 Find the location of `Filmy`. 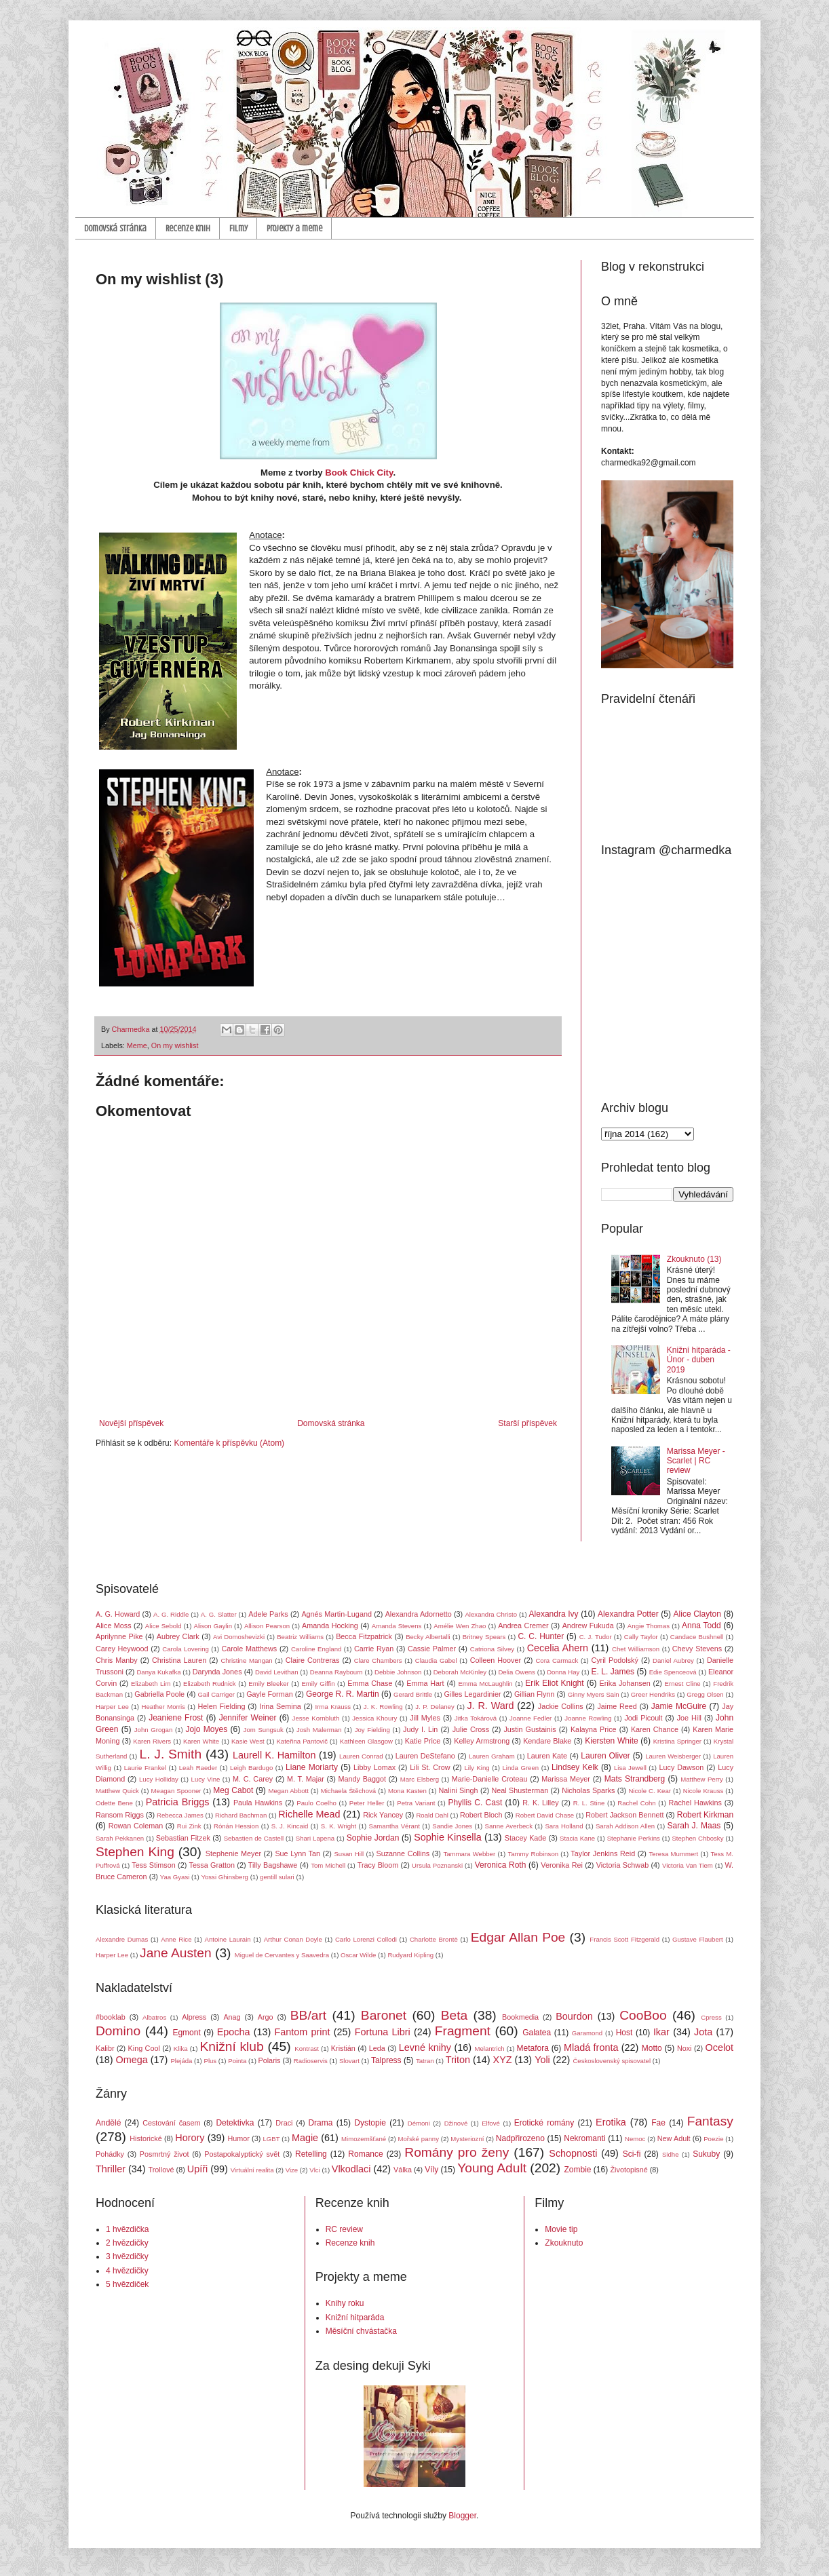

Filmy is located at coordinates (238, 228).